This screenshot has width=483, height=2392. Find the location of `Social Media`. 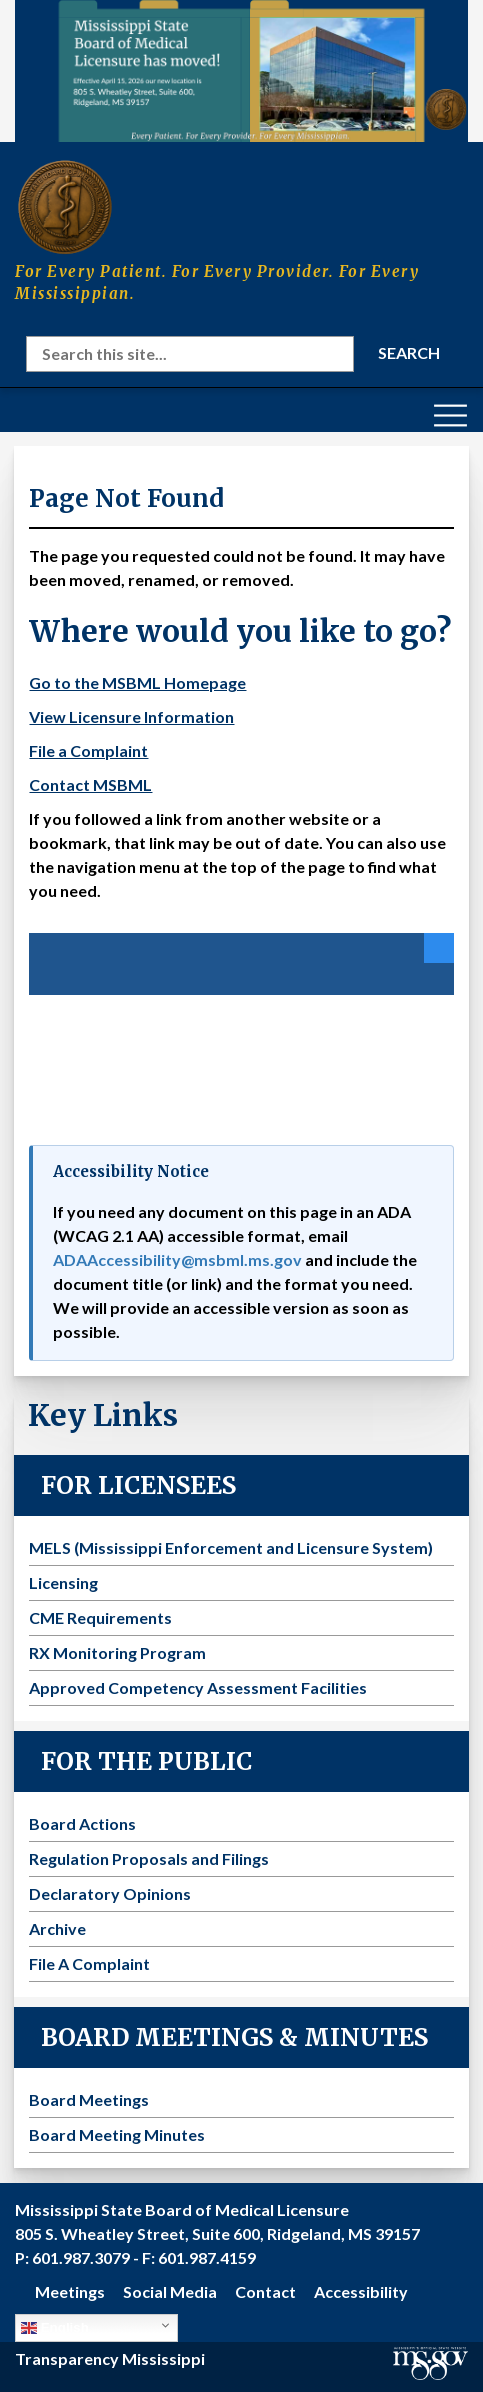

Social Media is located at coordinates (170, 2291).